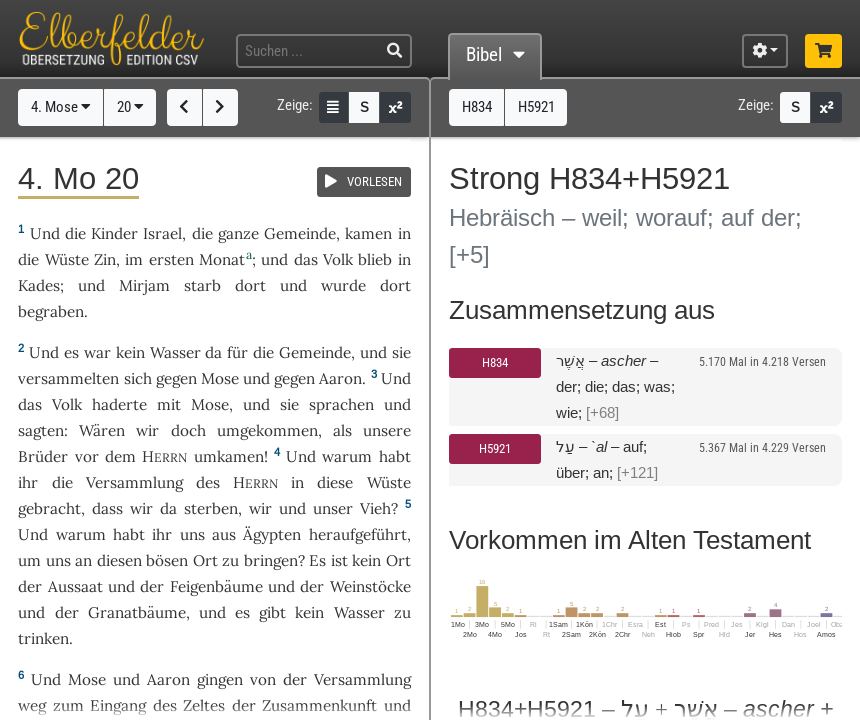  What do you see at coordinates (176, 378) in the screenshot?
I see `gegen` at bounding box center [176, 378].